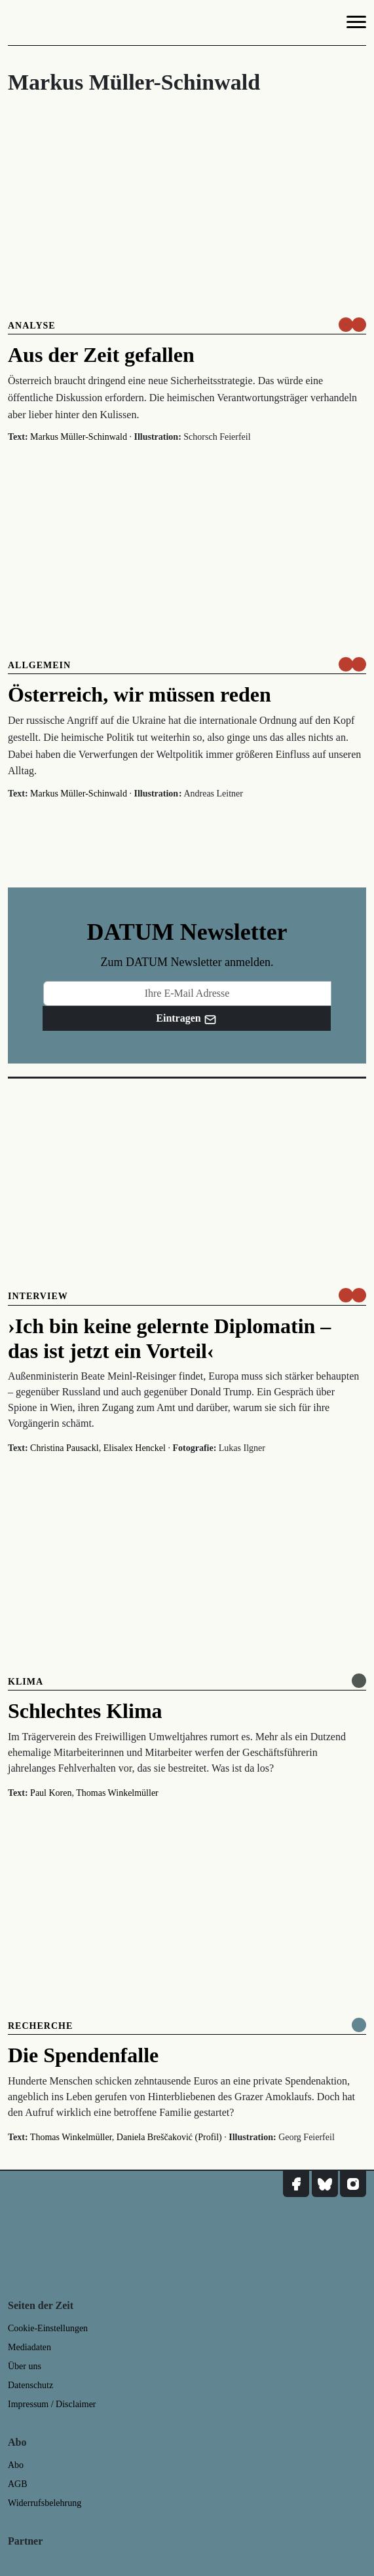 The width and height of the screenshot is (374, 2576). I want to click on Mediadaten, so click(29, 2347).